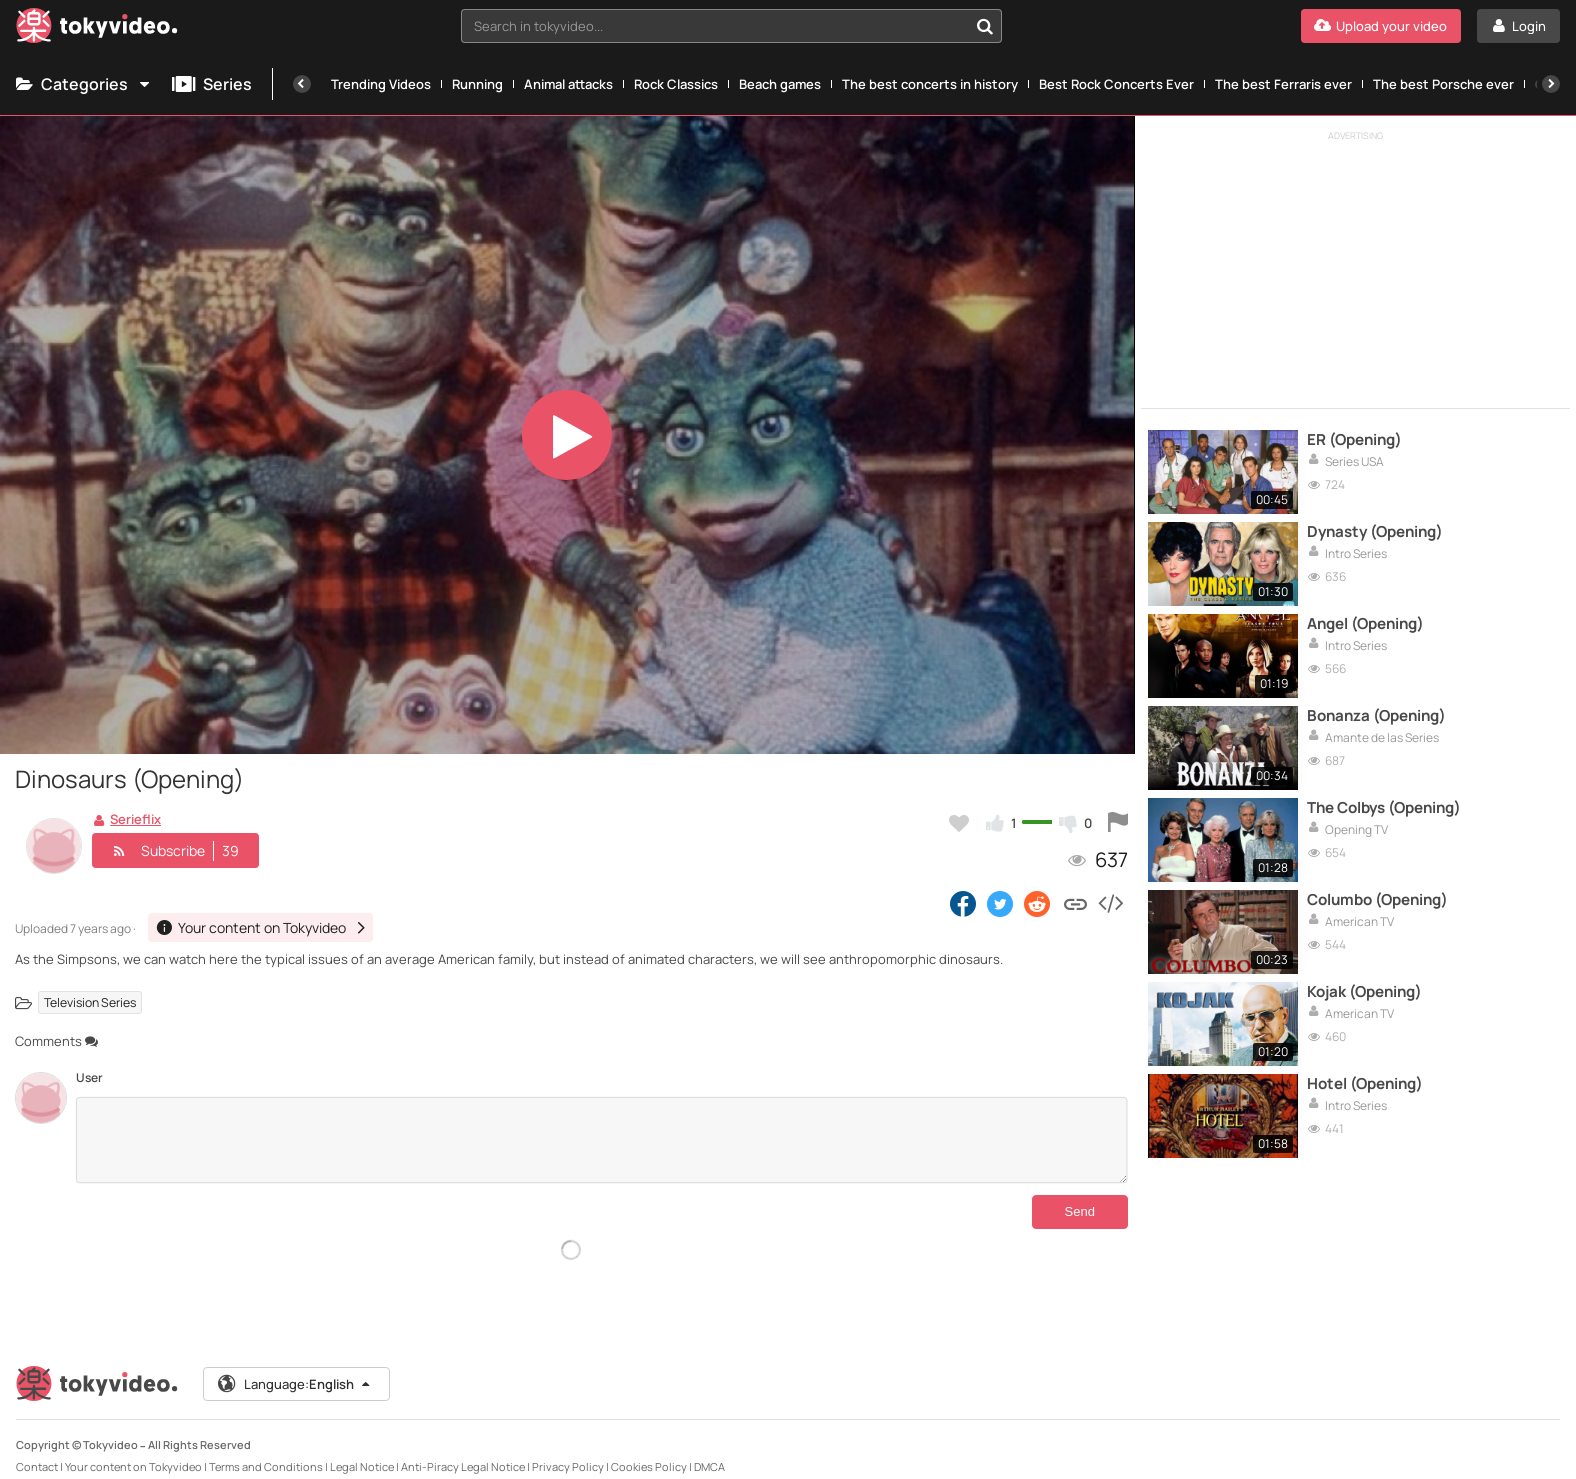  What do you see at coordinates (1375, 532) in the screenshot?
I see `Dynasty (Opening)` at bounding box center [1375, 532].